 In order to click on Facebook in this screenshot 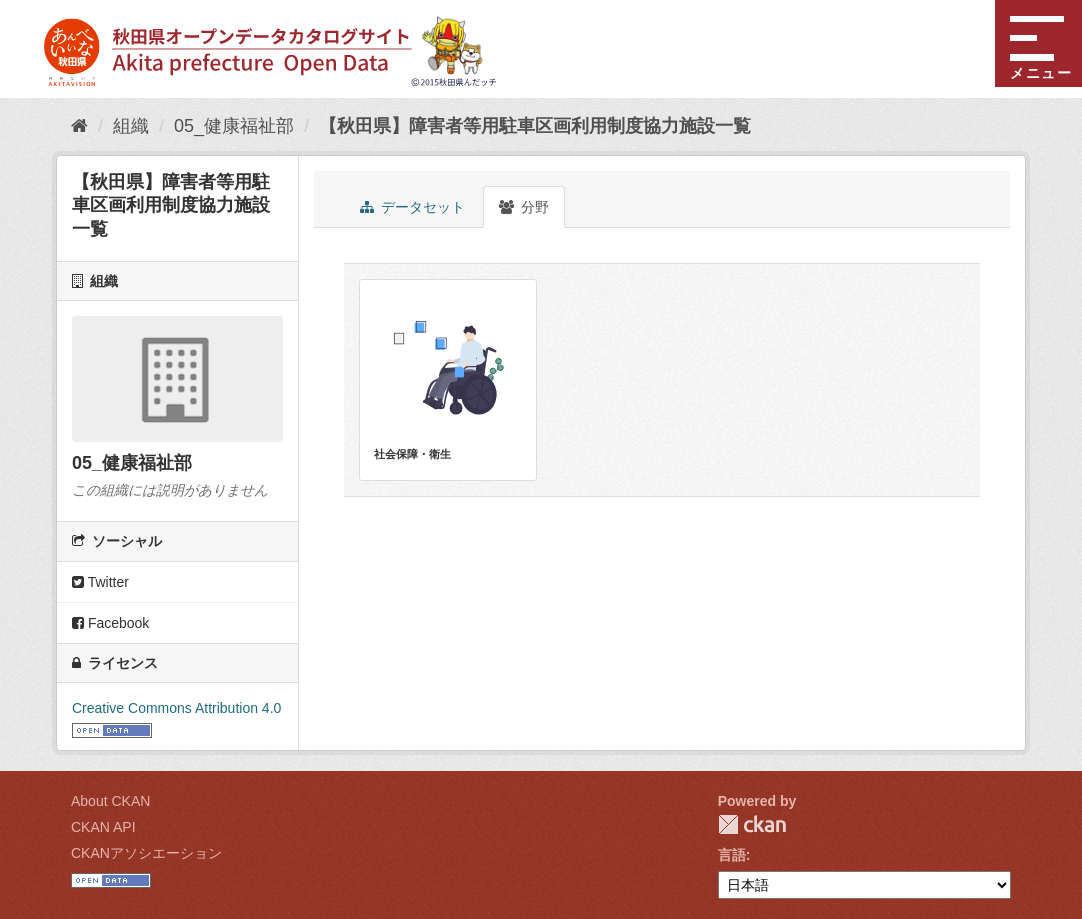, I will do `click(110, 623)`.